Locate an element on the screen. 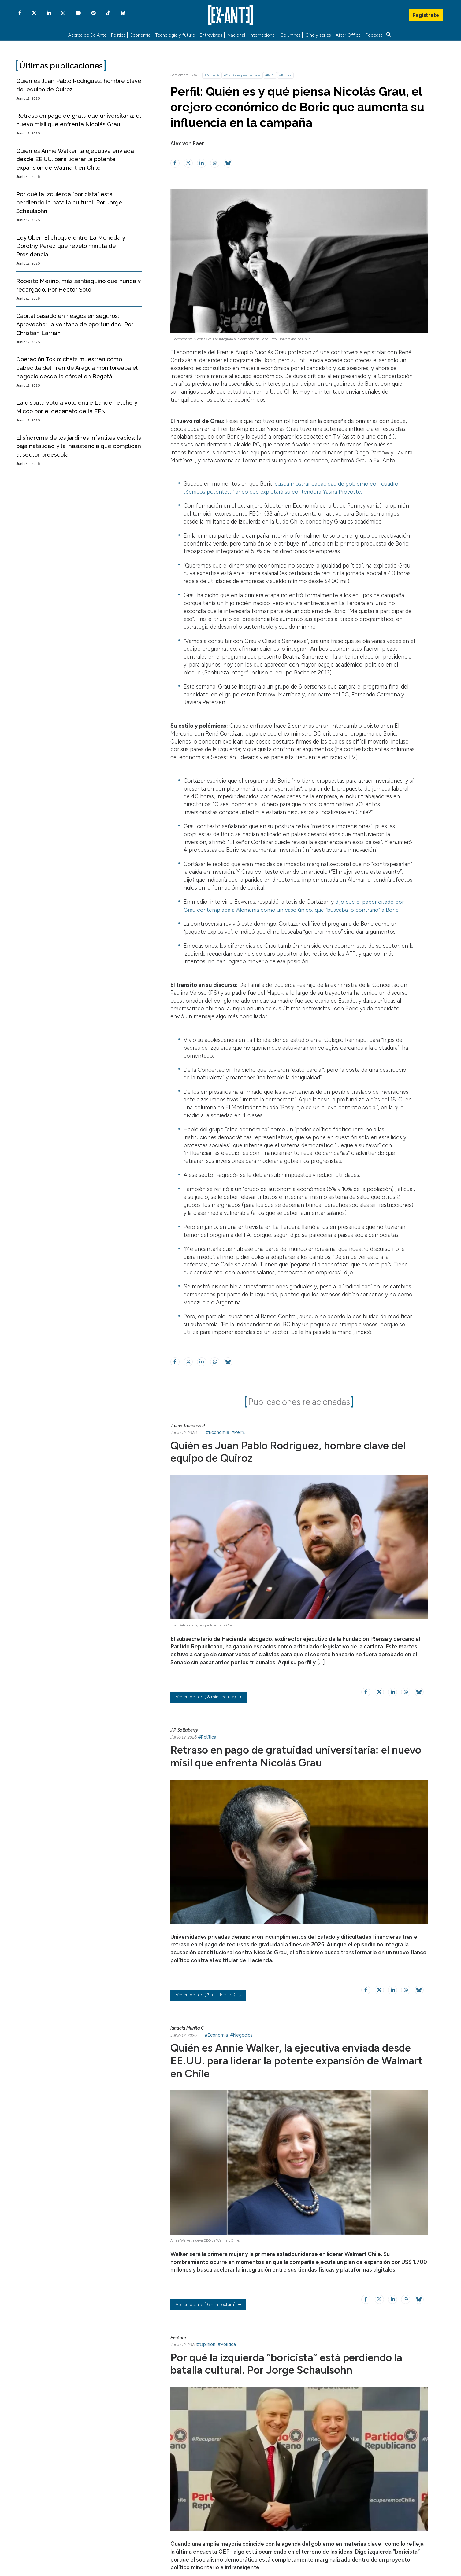 The image size is (461, 2576). Economía is located at coordinates (140, 35).